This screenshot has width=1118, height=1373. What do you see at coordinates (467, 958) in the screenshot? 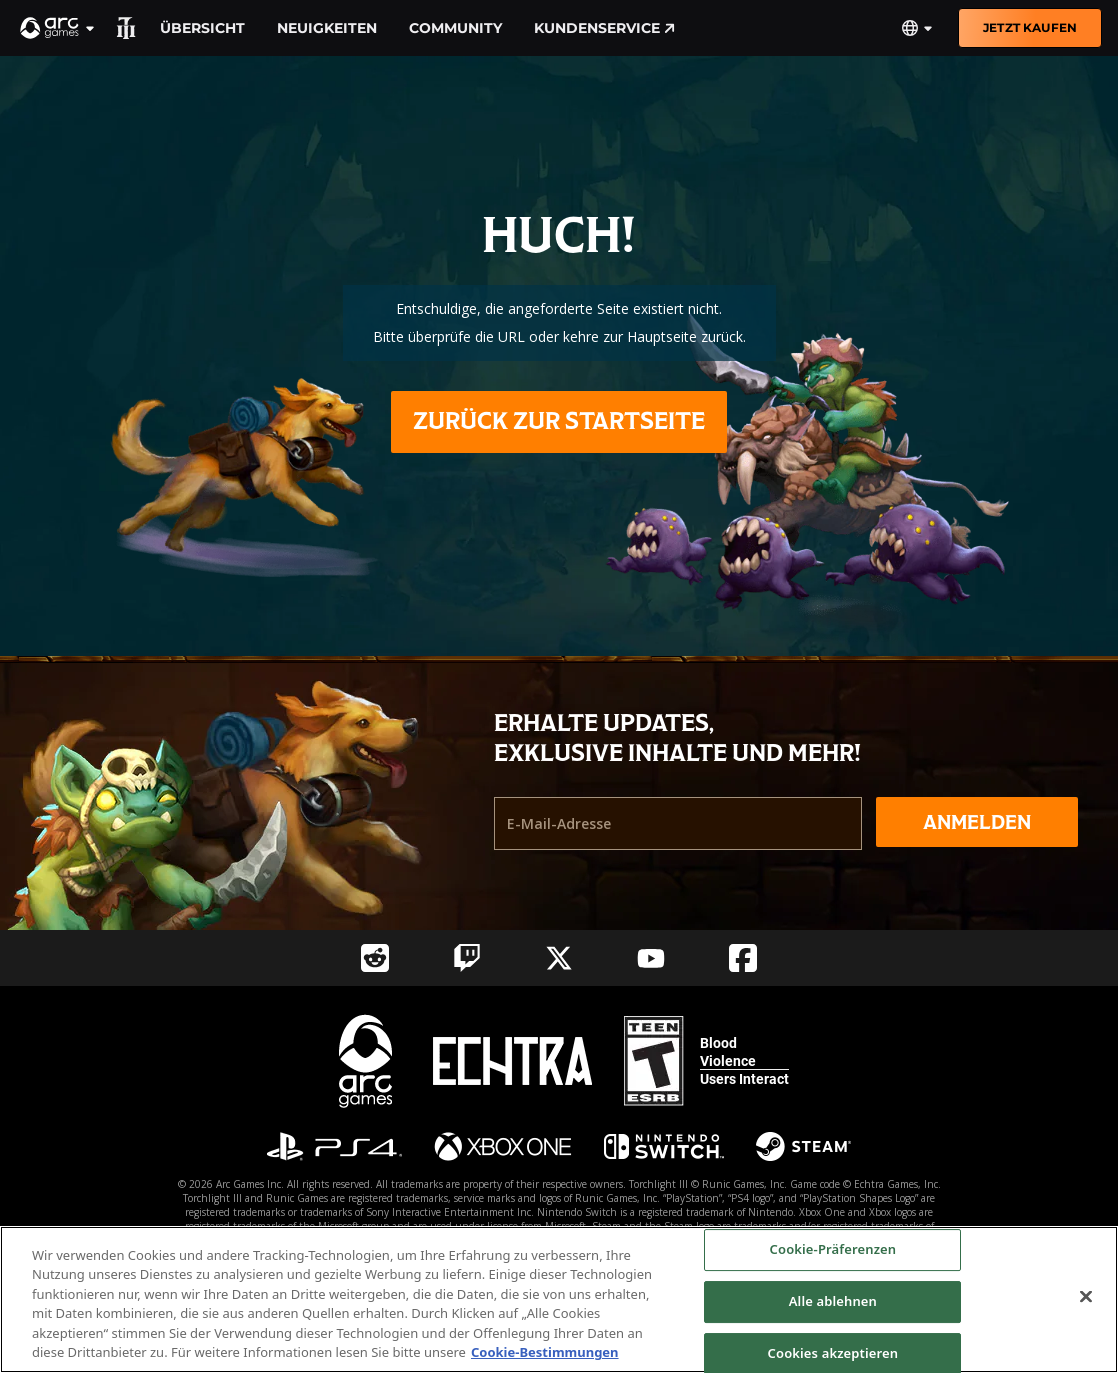
I see `[Social Link twitch]` at bounding box center [467, 958].